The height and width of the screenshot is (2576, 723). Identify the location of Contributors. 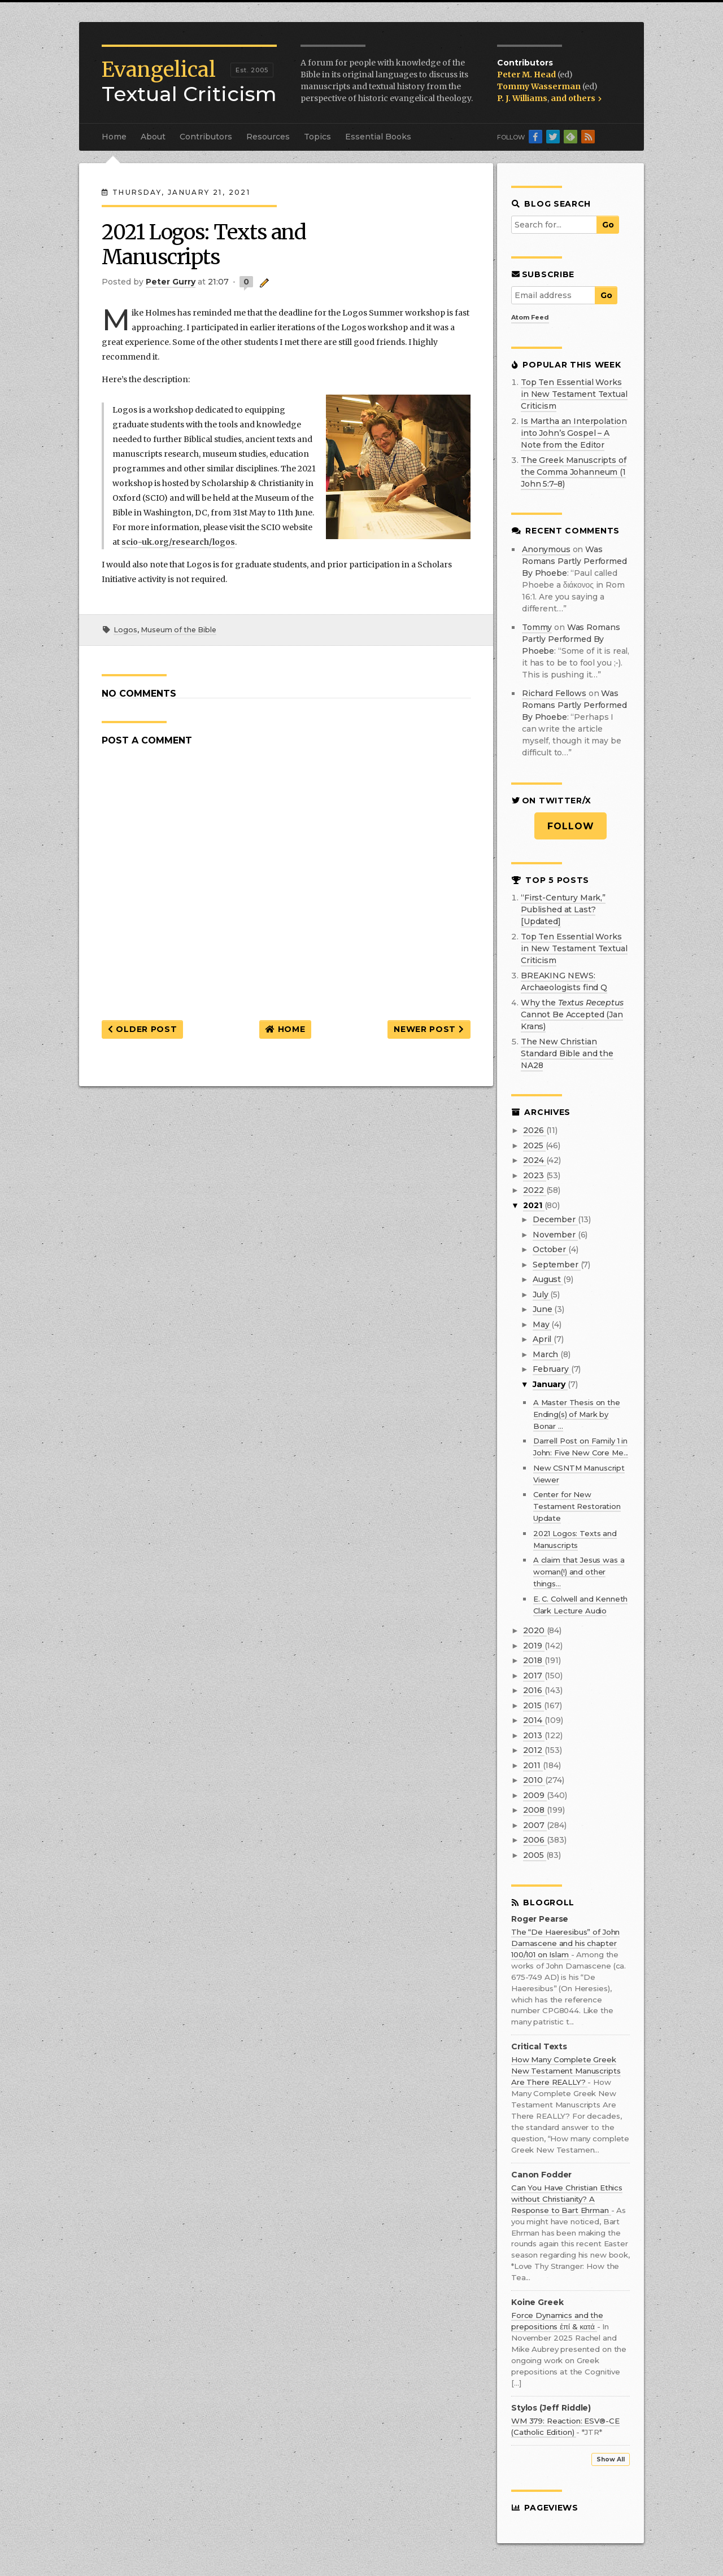
(206, 137).